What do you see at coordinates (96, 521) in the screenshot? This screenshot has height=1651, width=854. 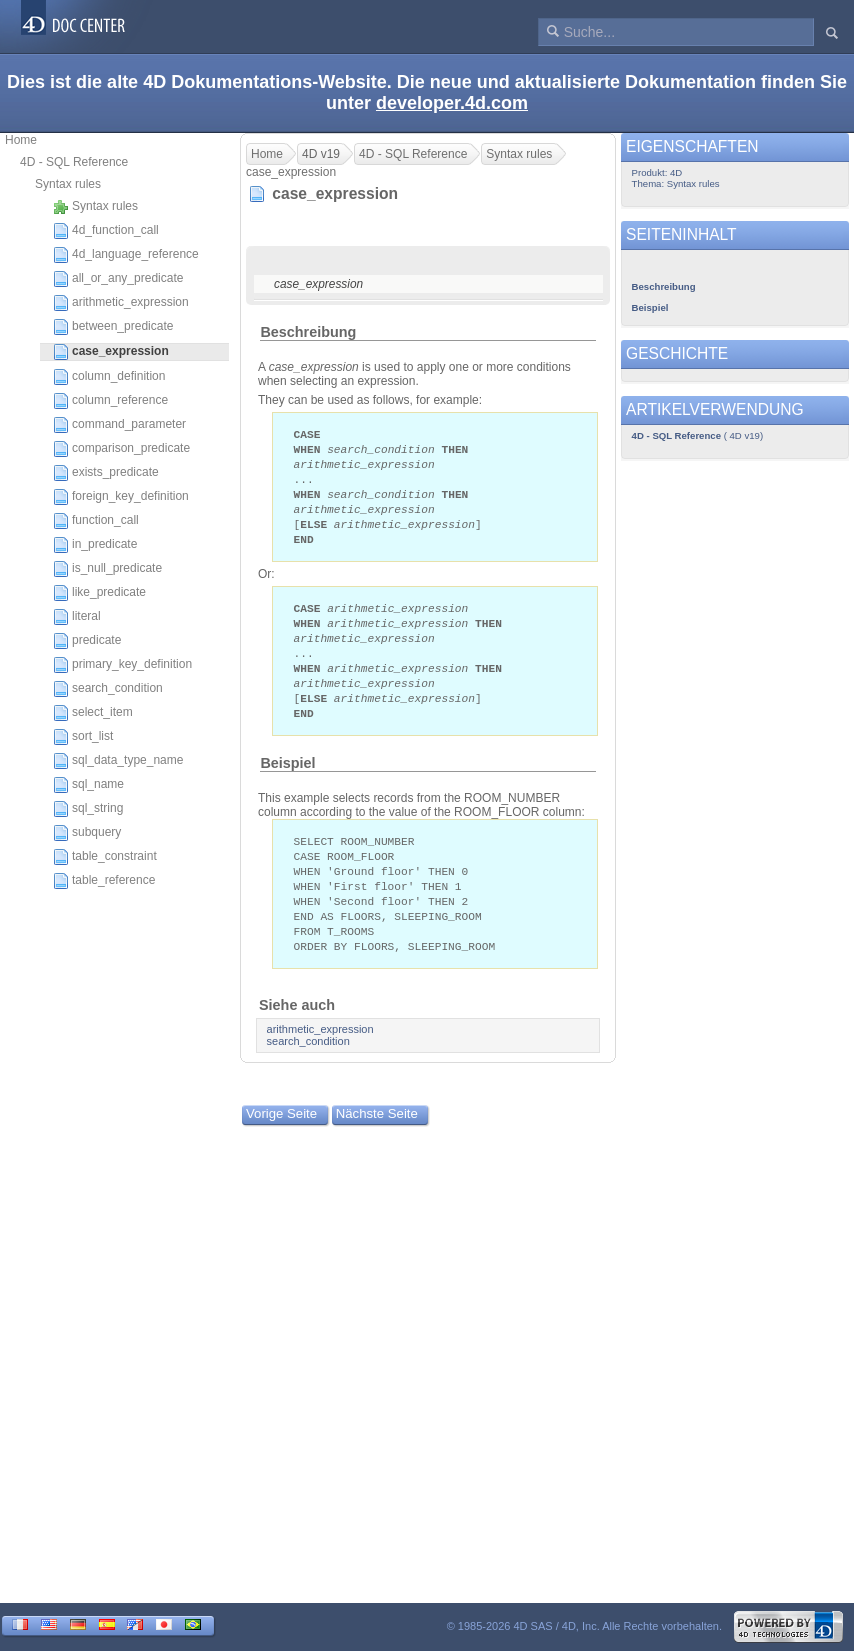 I see `function_call` at bounding box center [96, 521].